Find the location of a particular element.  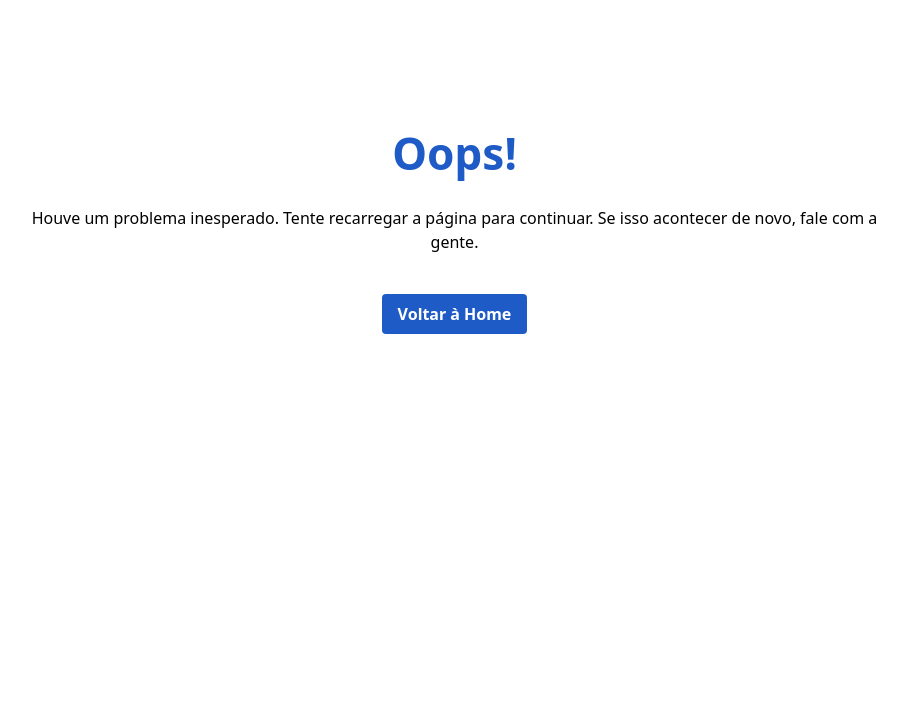

Voltar à Home is located at coordinates (455, 314).